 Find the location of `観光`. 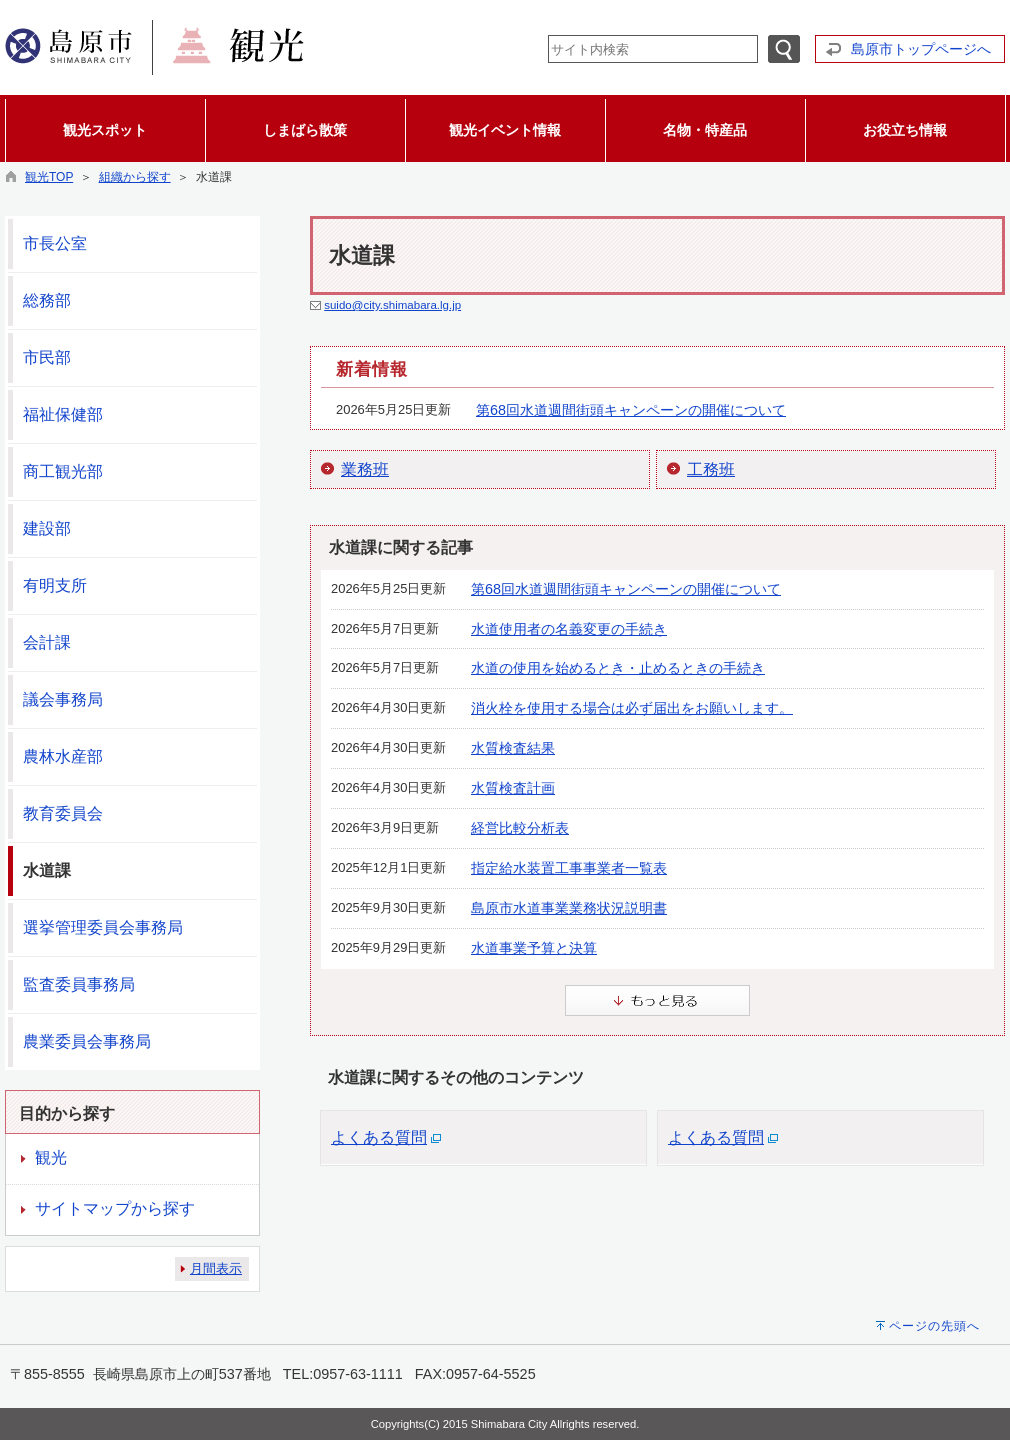

観光 is located at coordinates (51, 1157).